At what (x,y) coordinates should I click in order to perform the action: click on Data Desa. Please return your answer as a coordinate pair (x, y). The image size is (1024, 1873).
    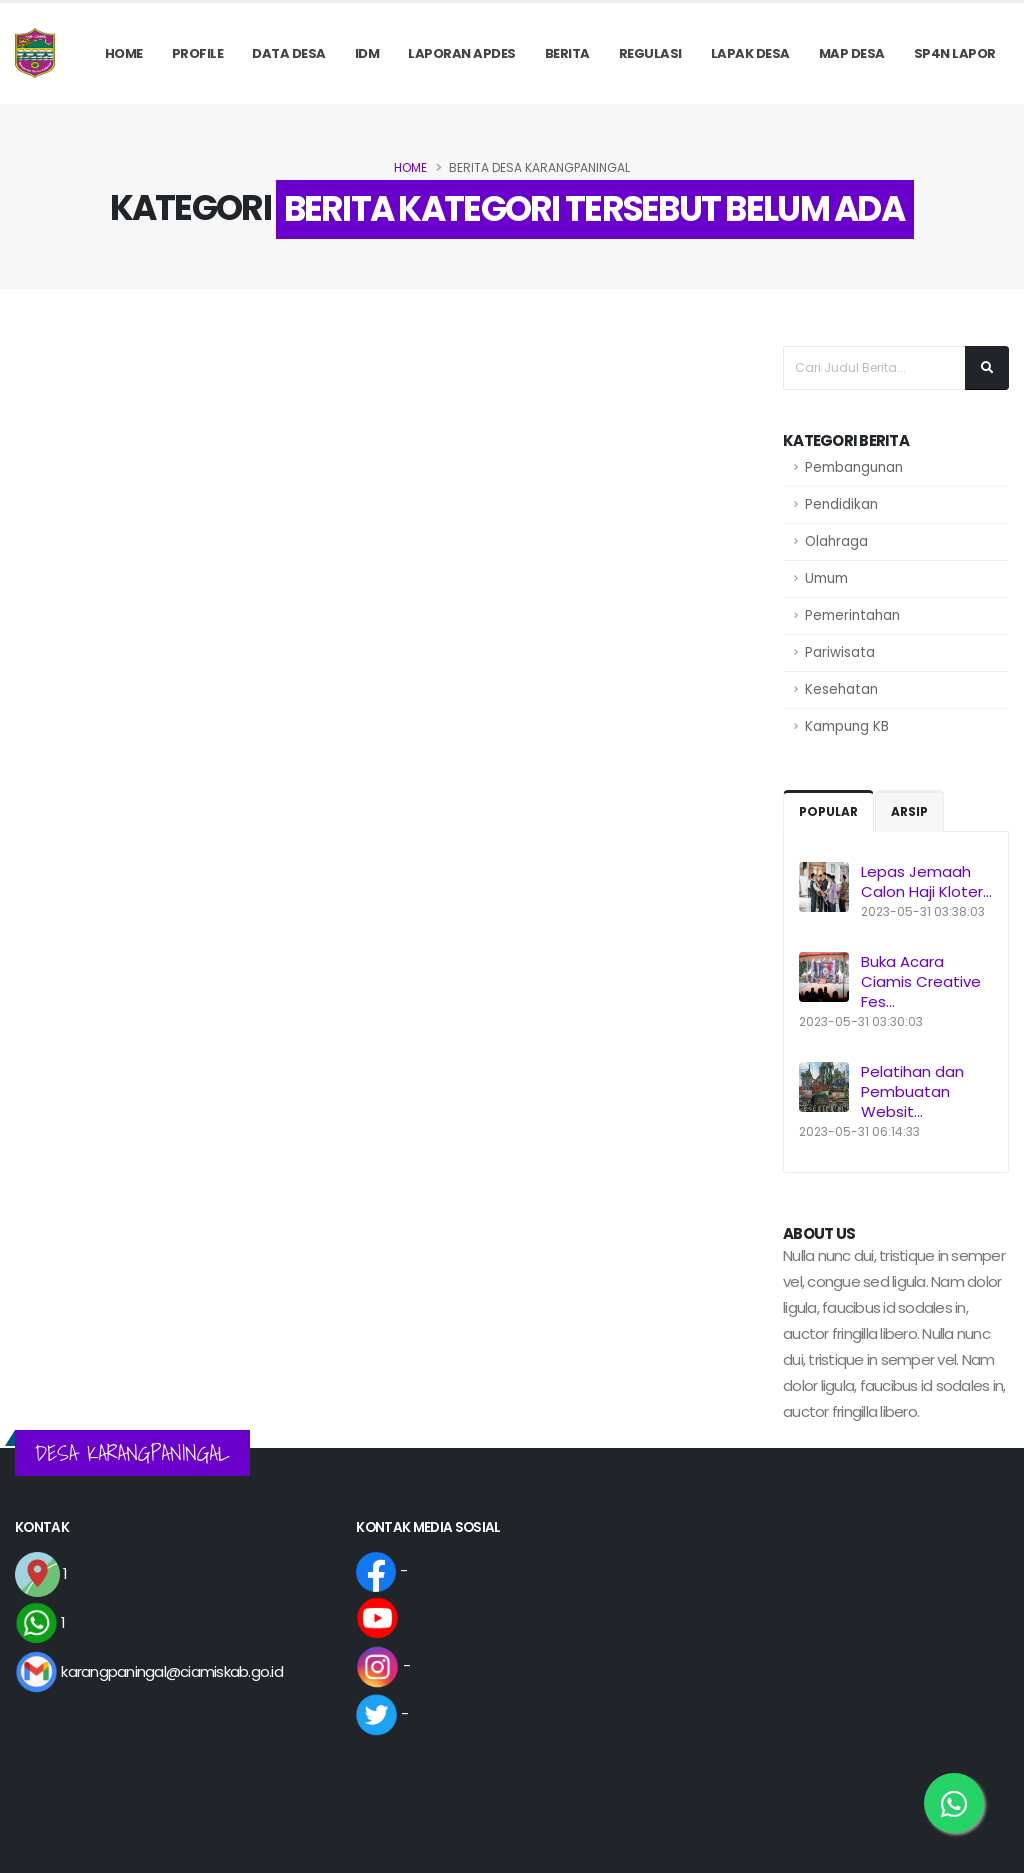
    Looking at the image, I should click on (289, 53).